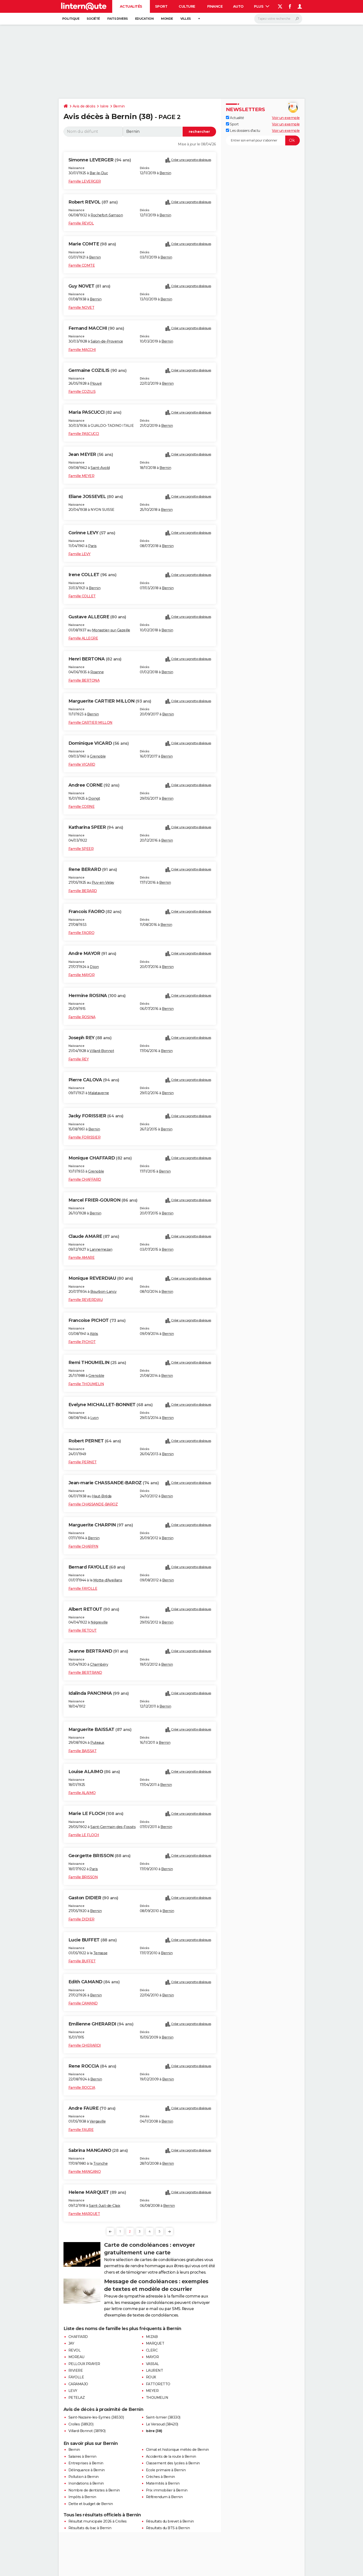 This screenshot has width=363, height=2576. Describe the element at coordinates (83, 1835) in the screenshot. I see `Famille LE FLOCH` at that location.